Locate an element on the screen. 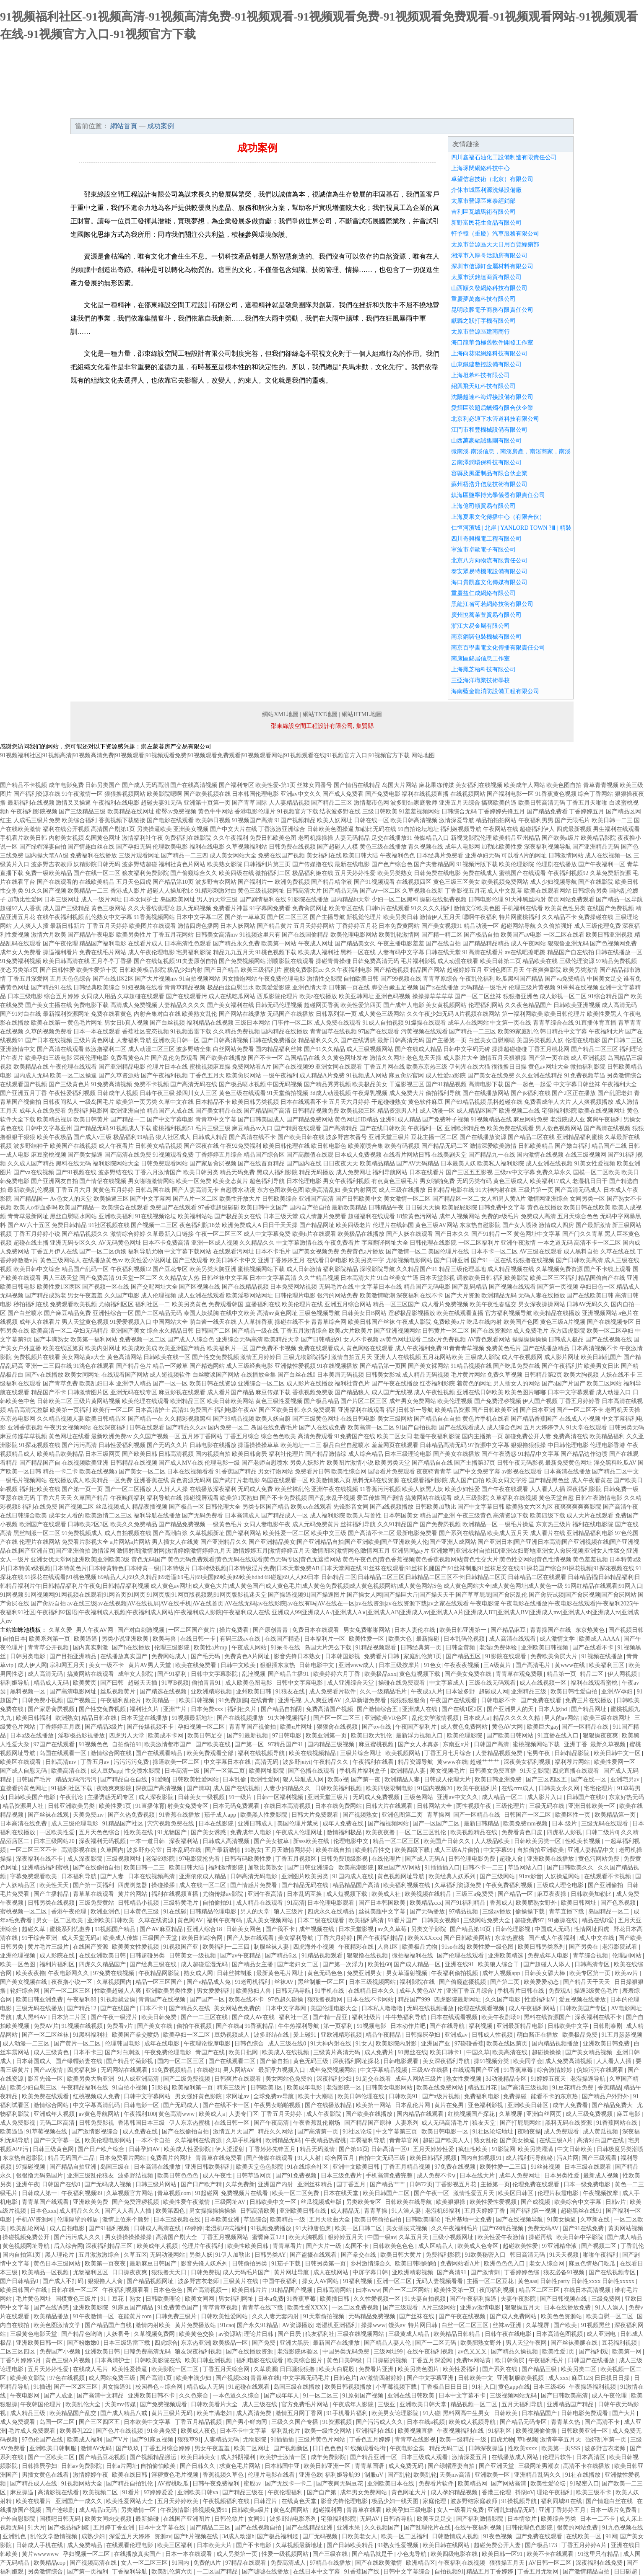  三级日本网站 is located at coordinates (252, 1023).